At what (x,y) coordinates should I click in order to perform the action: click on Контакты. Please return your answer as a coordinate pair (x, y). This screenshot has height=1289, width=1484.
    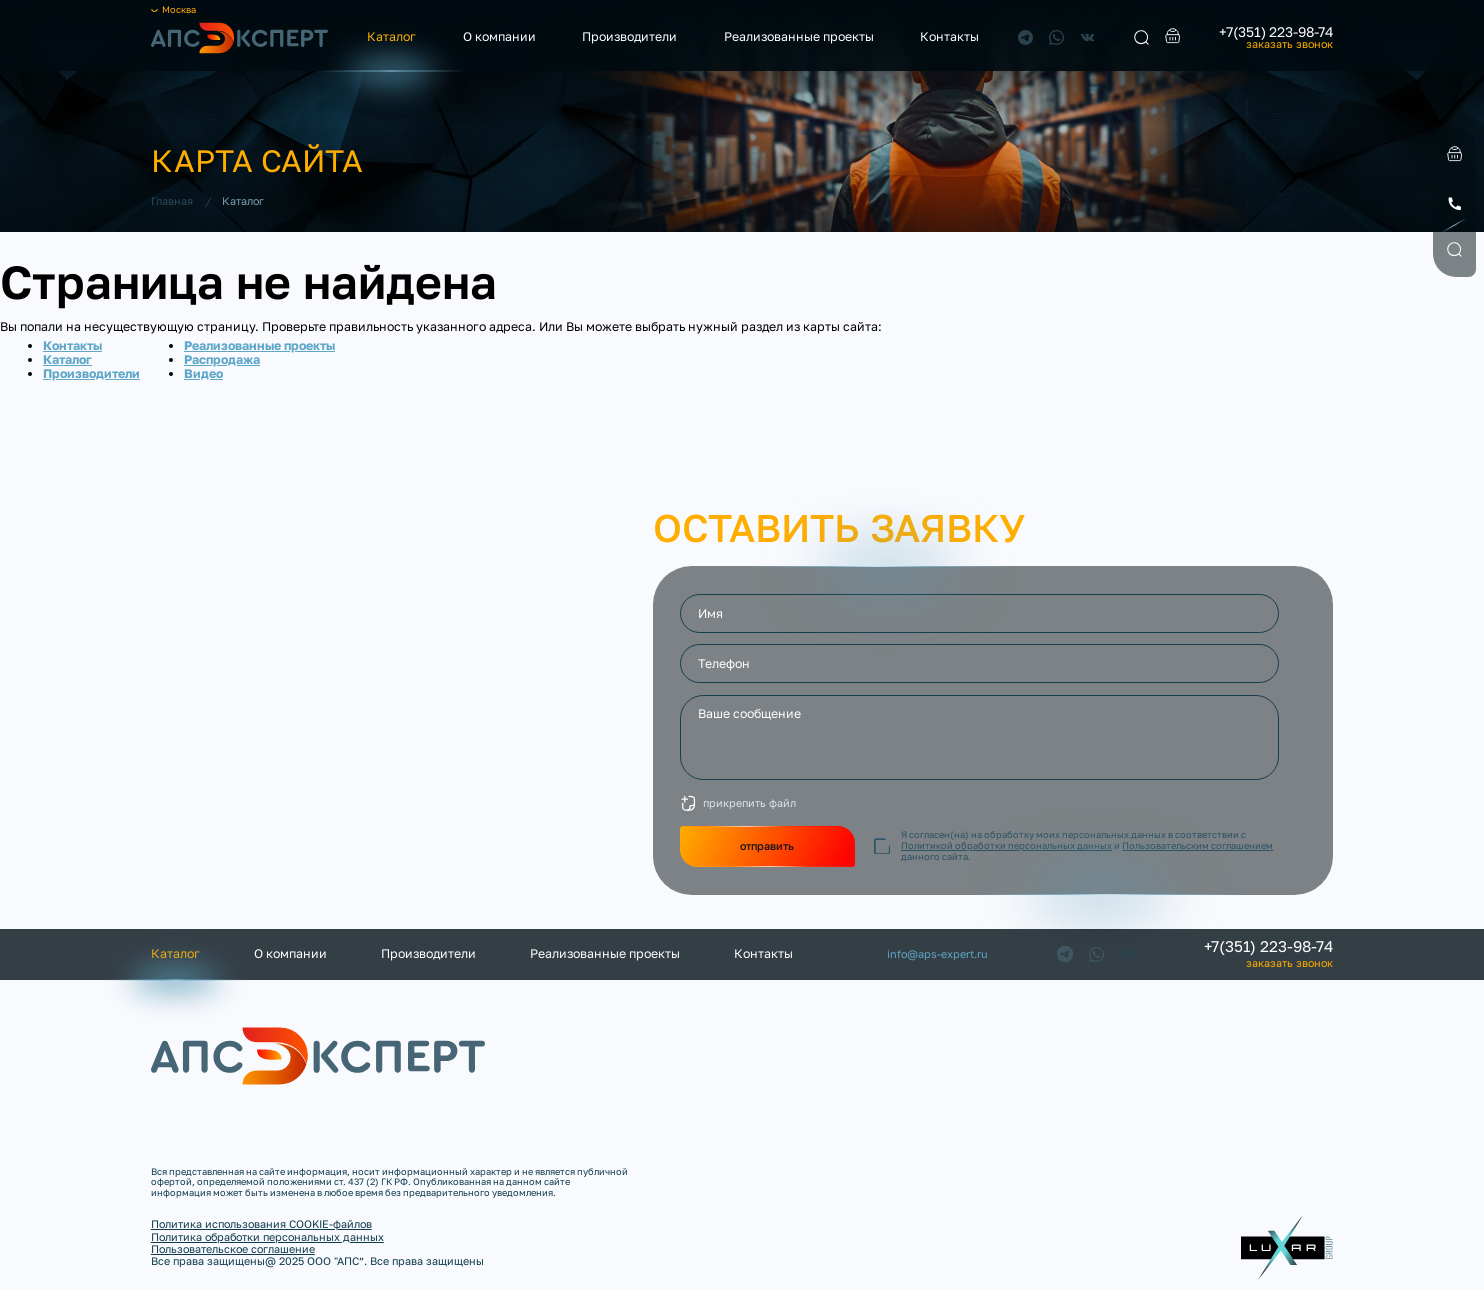
    Looking at the image, I should click on (949, 36).